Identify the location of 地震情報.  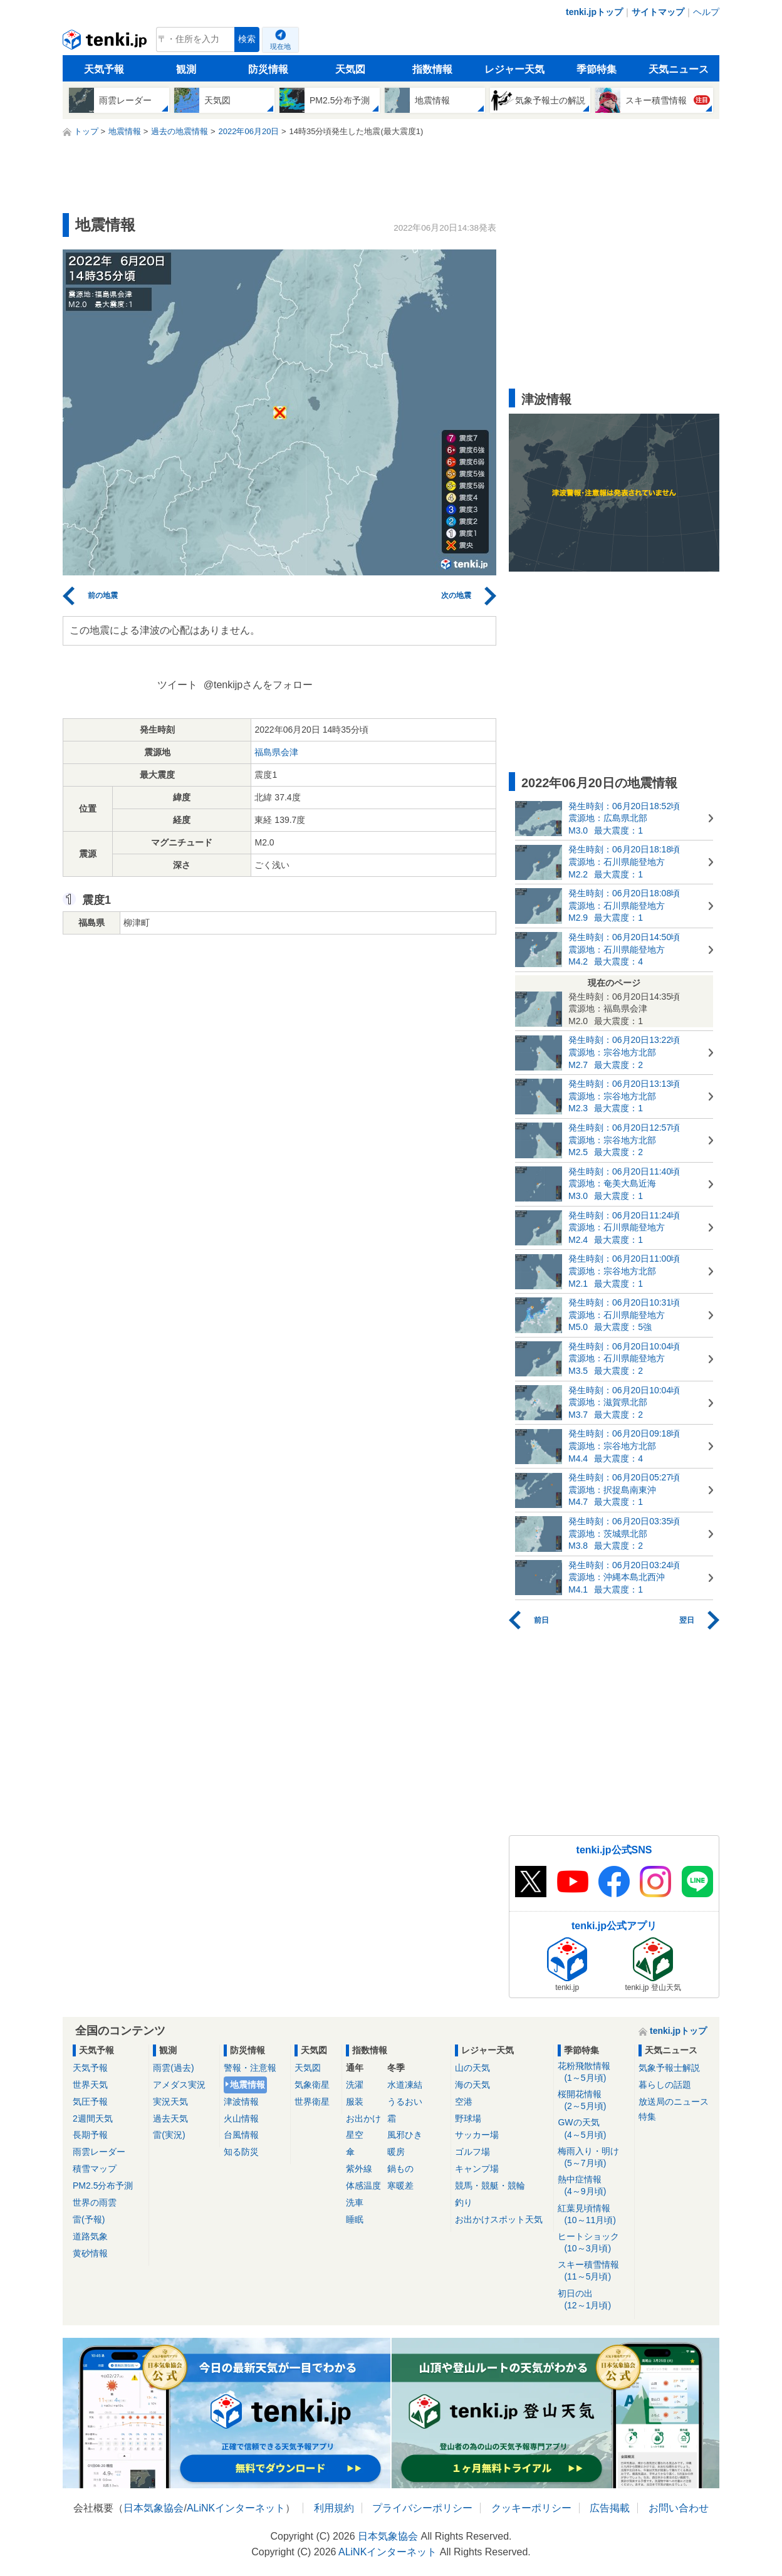
(247, 2085).